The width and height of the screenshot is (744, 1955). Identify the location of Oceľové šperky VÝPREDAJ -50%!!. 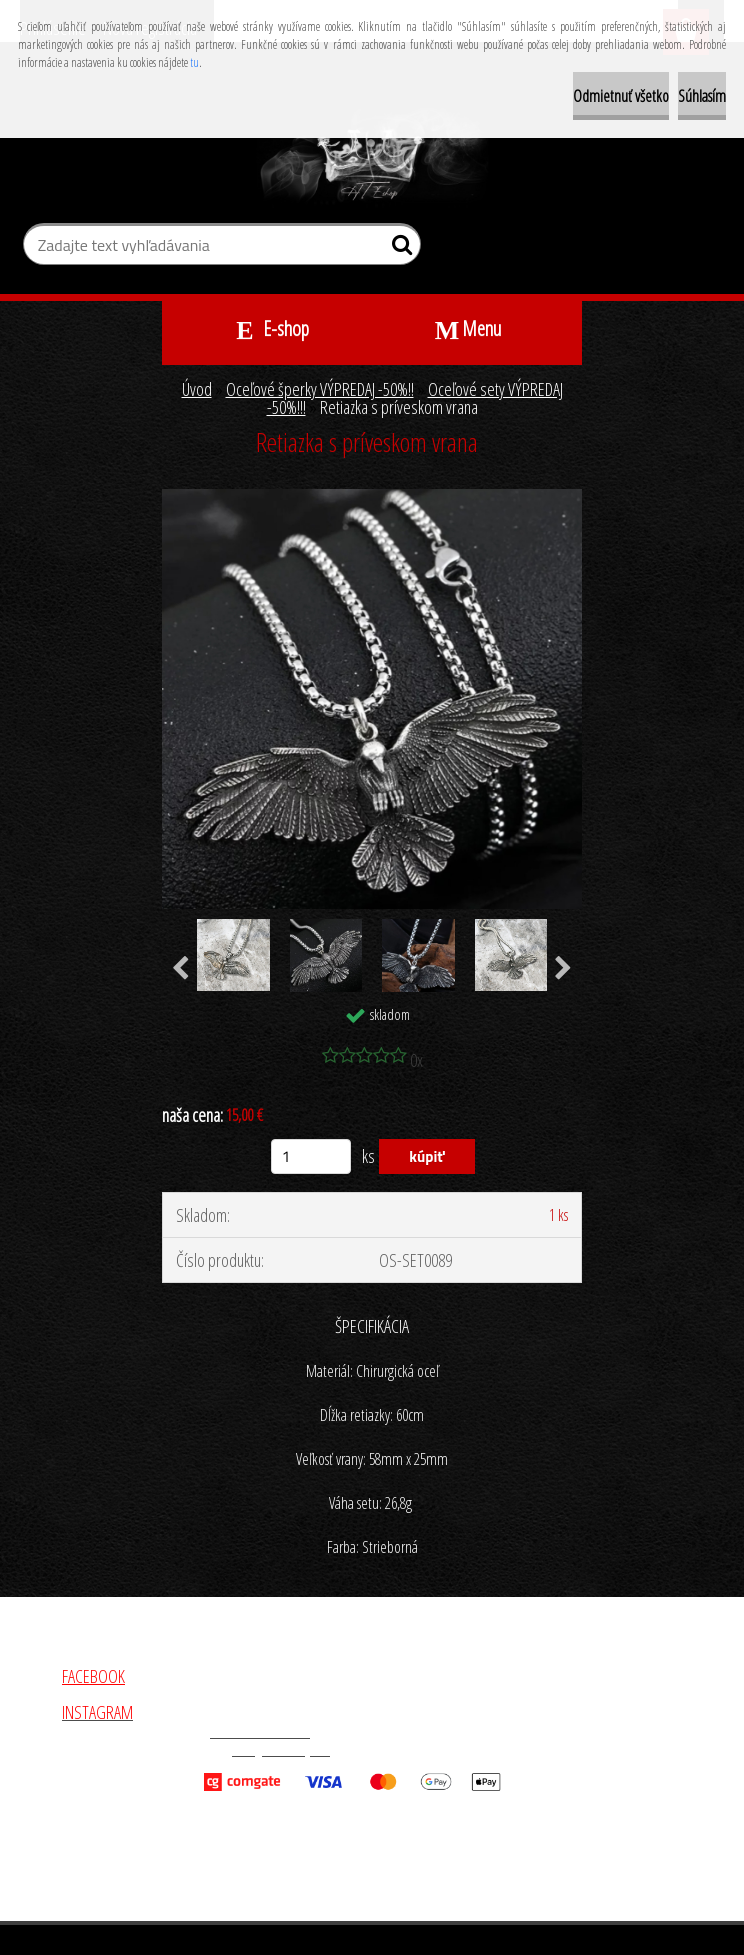
(320, 389).